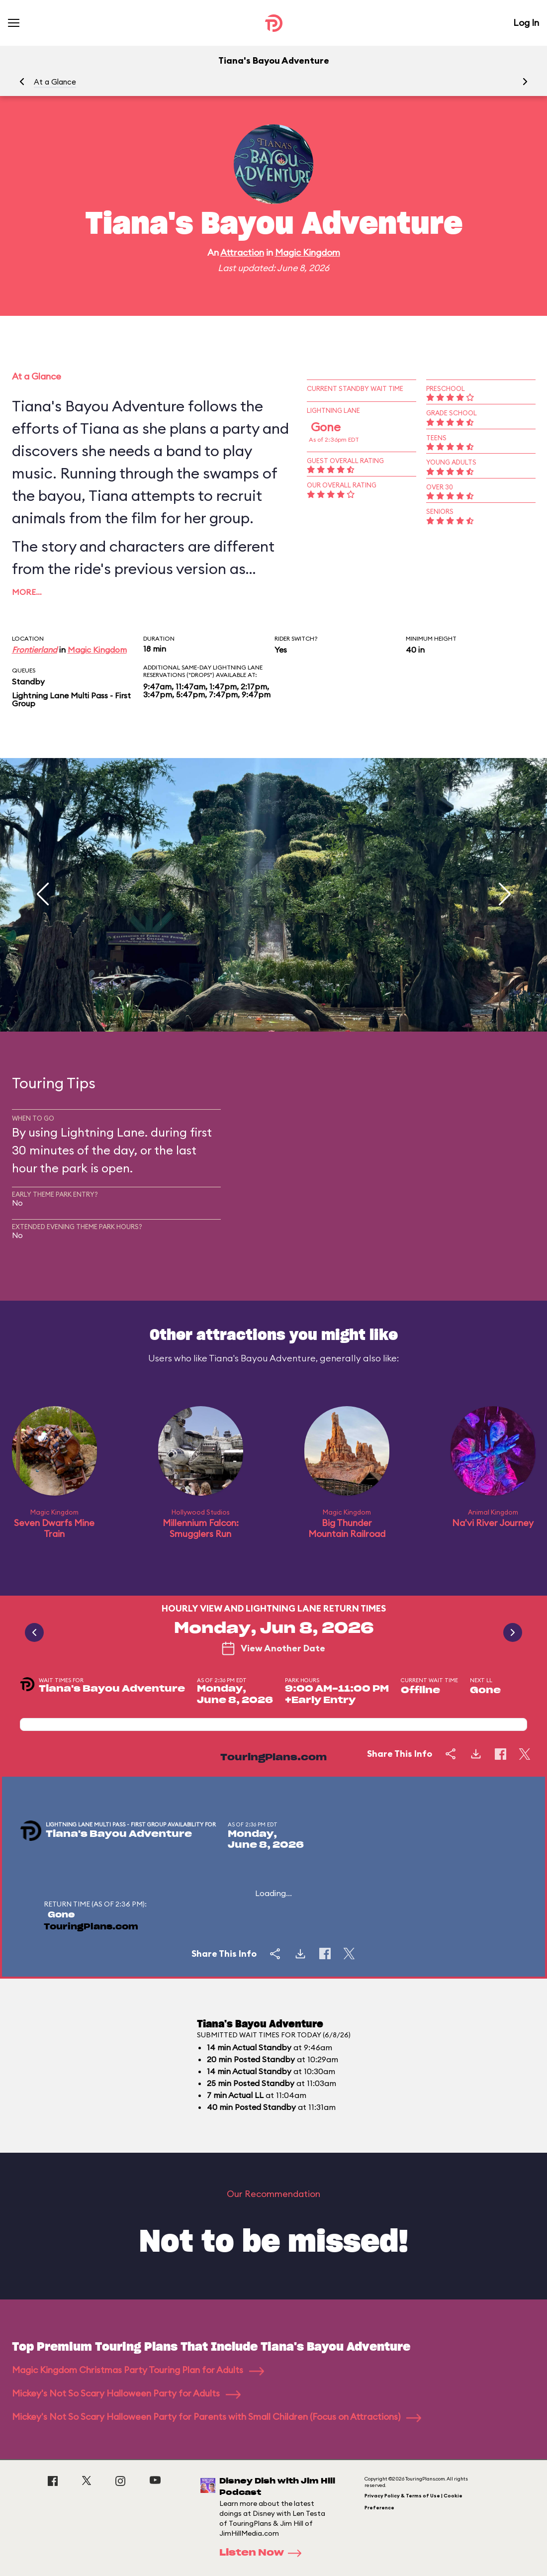 This screenshot has width=547, height=2576. Describe the element at coordinates (27, 592) in the screenshot. I see `More…` at that location.